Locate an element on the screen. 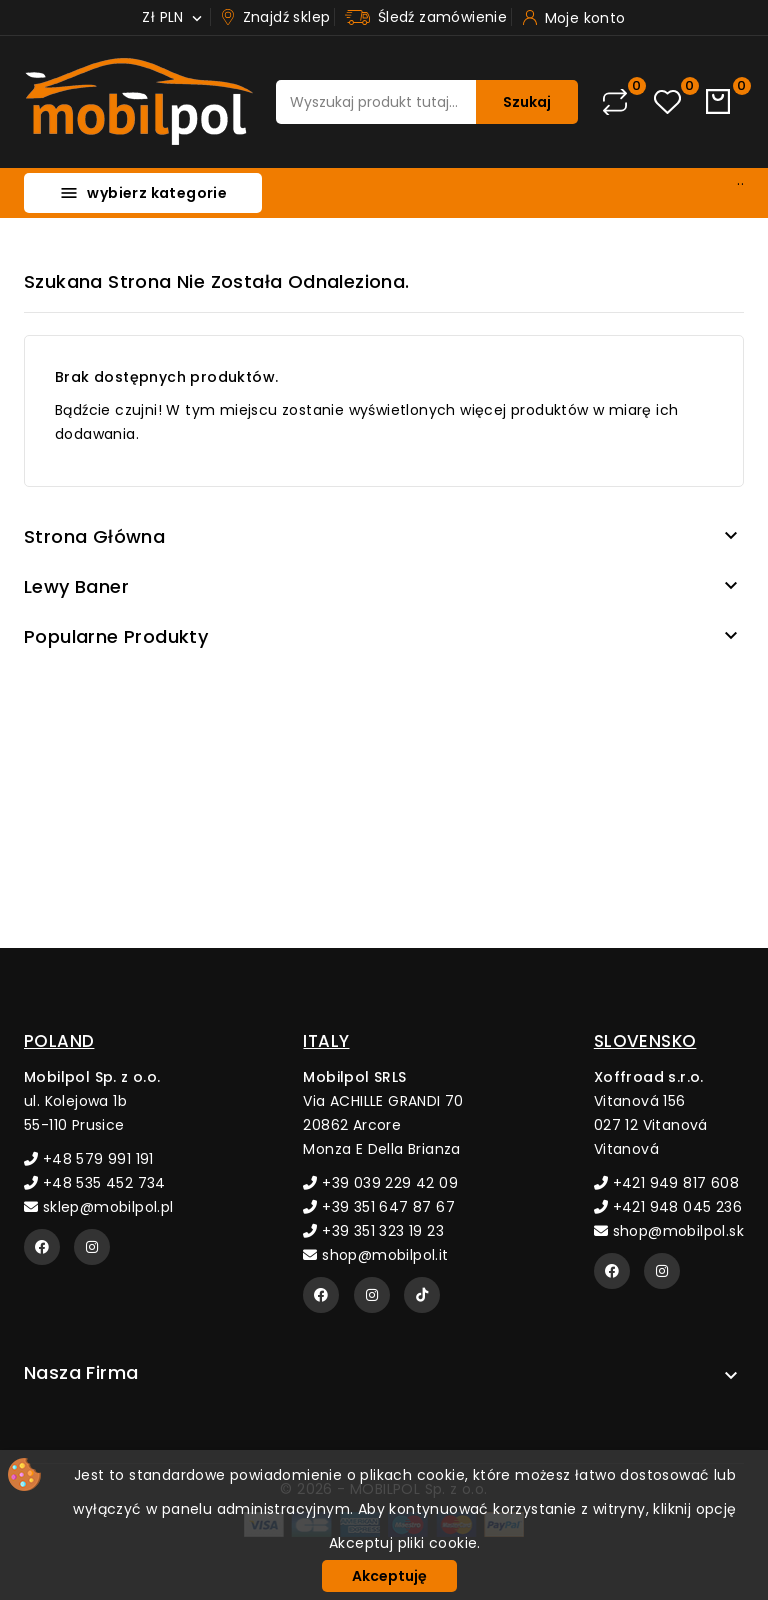  [Facebook] is located at coordinates (42, 1247).